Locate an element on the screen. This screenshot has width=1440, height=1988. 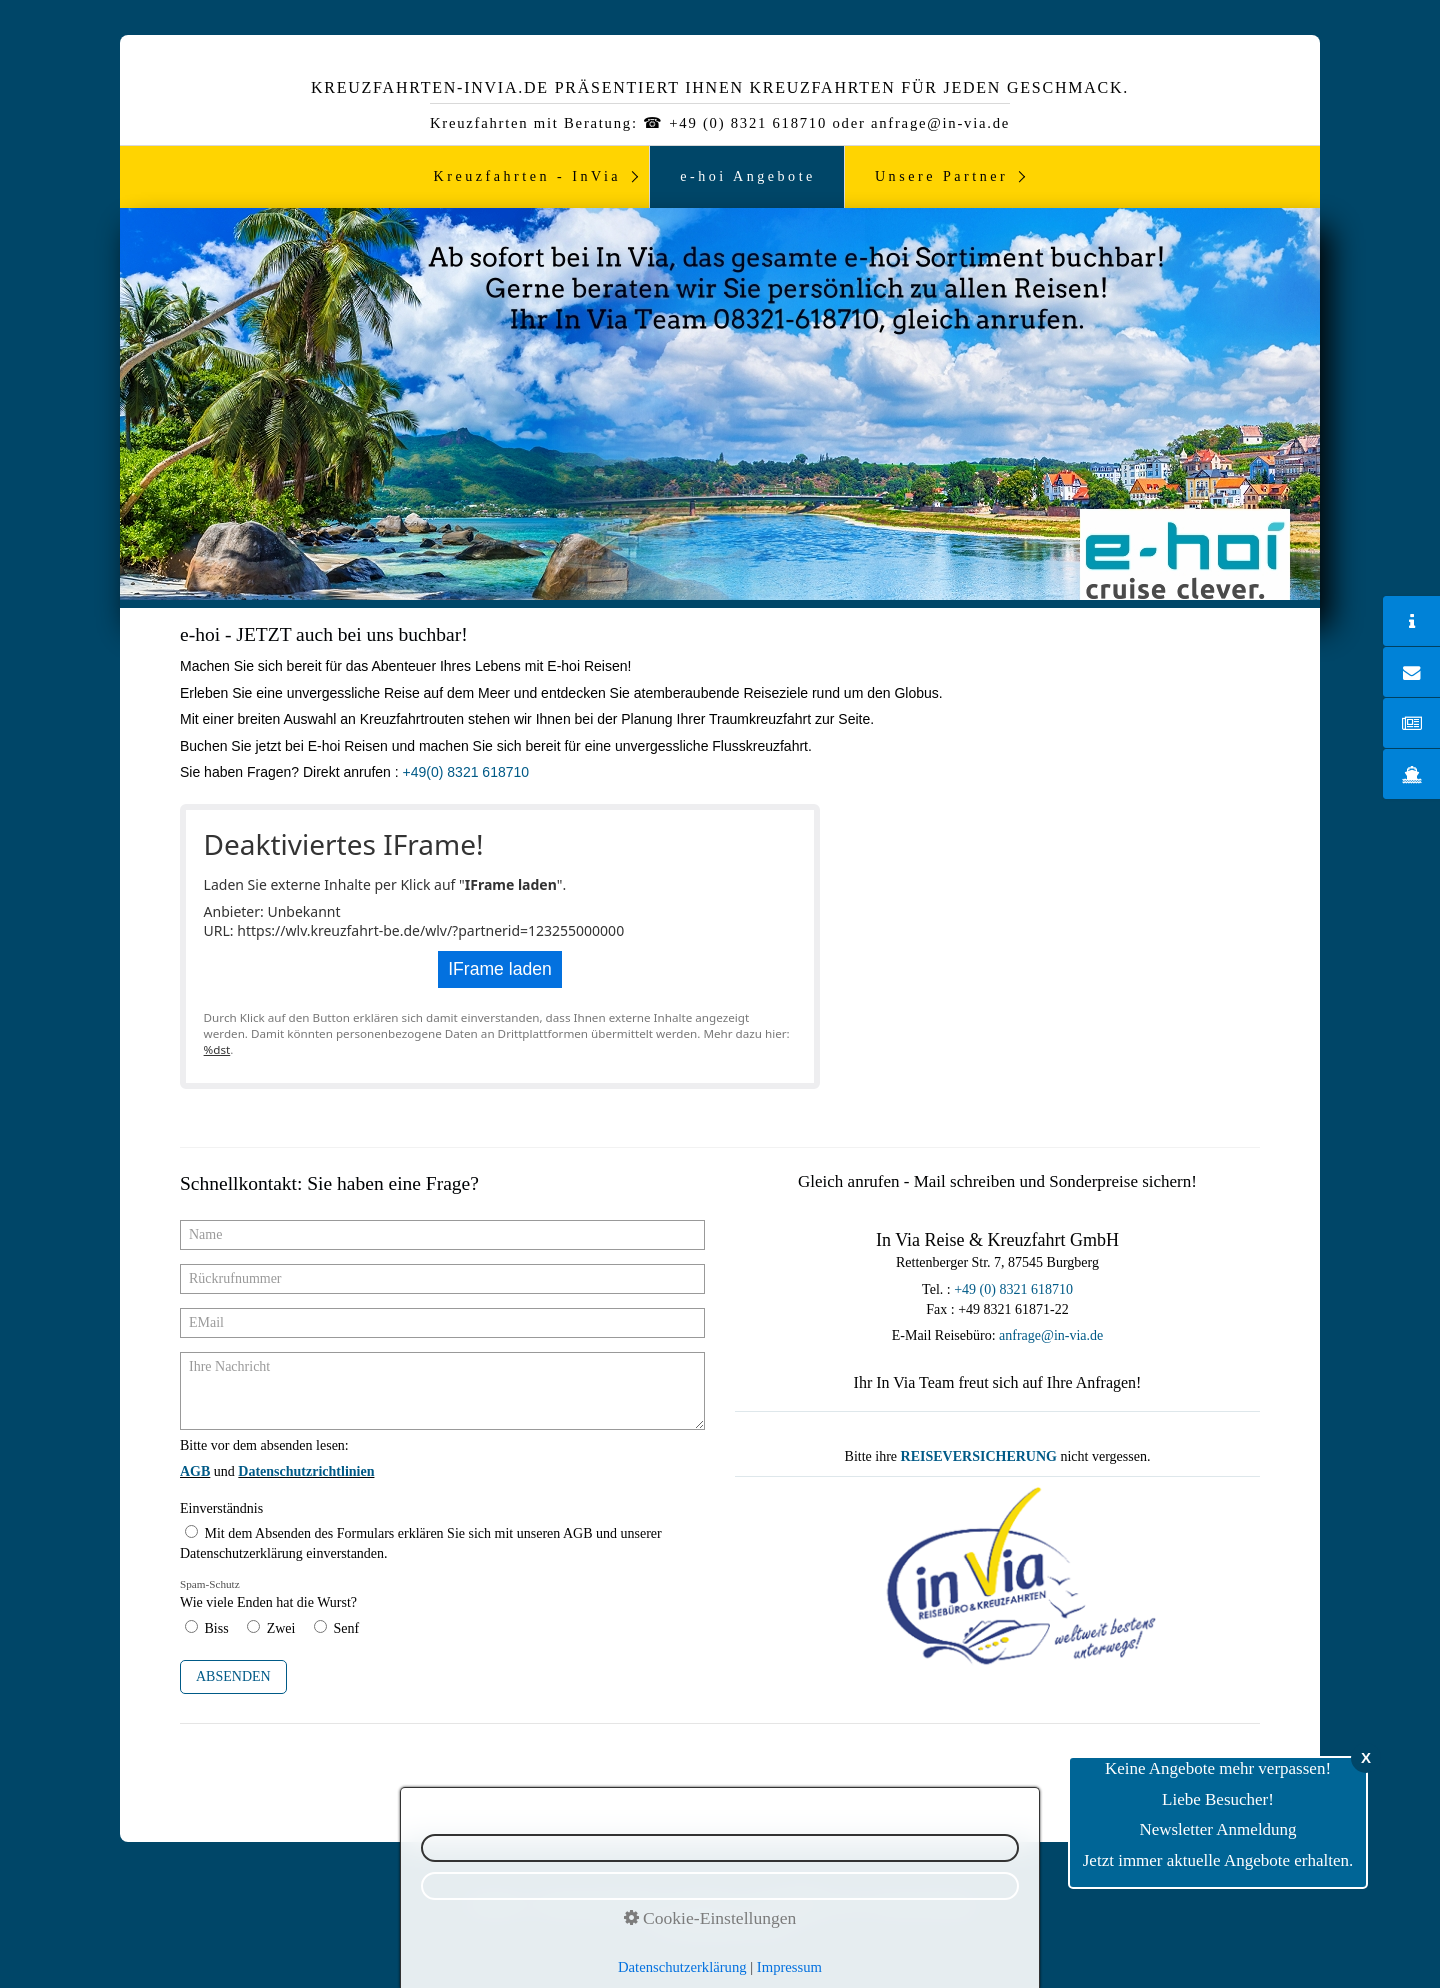
Unsere Partner is located at coordinates (941, 176).